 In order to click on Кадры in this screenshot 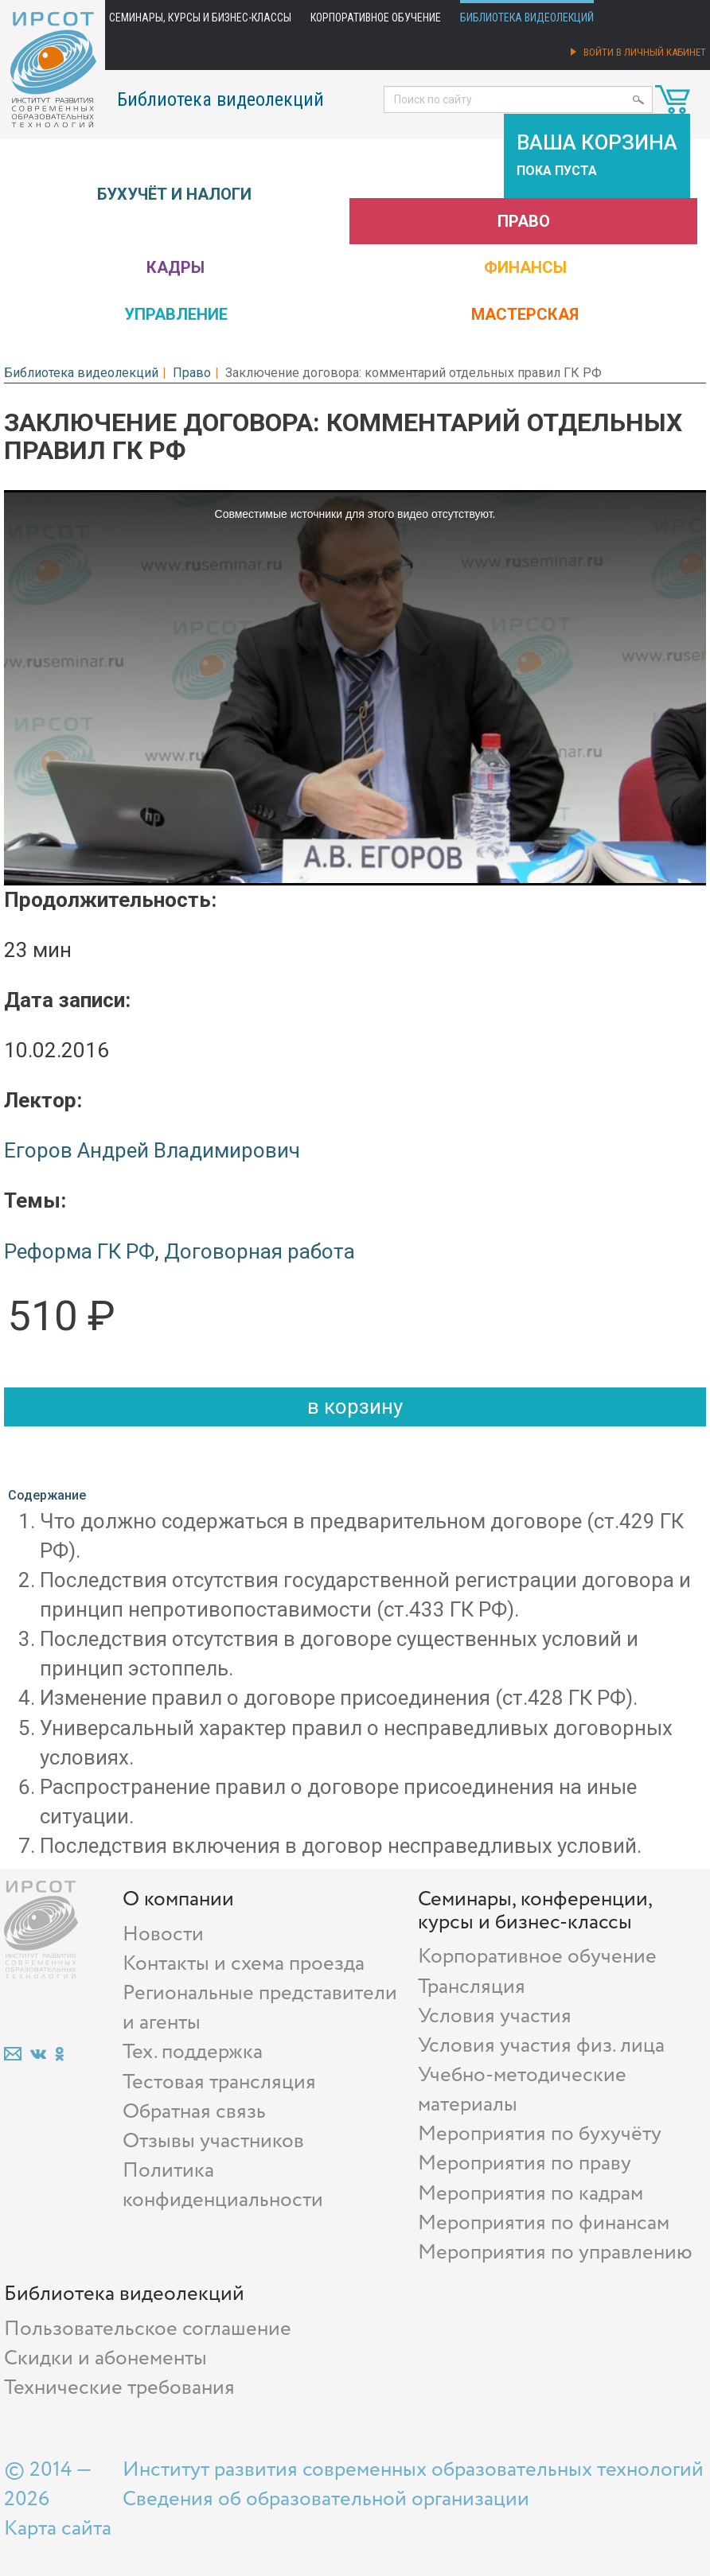, I will do `click(175, 267)`.